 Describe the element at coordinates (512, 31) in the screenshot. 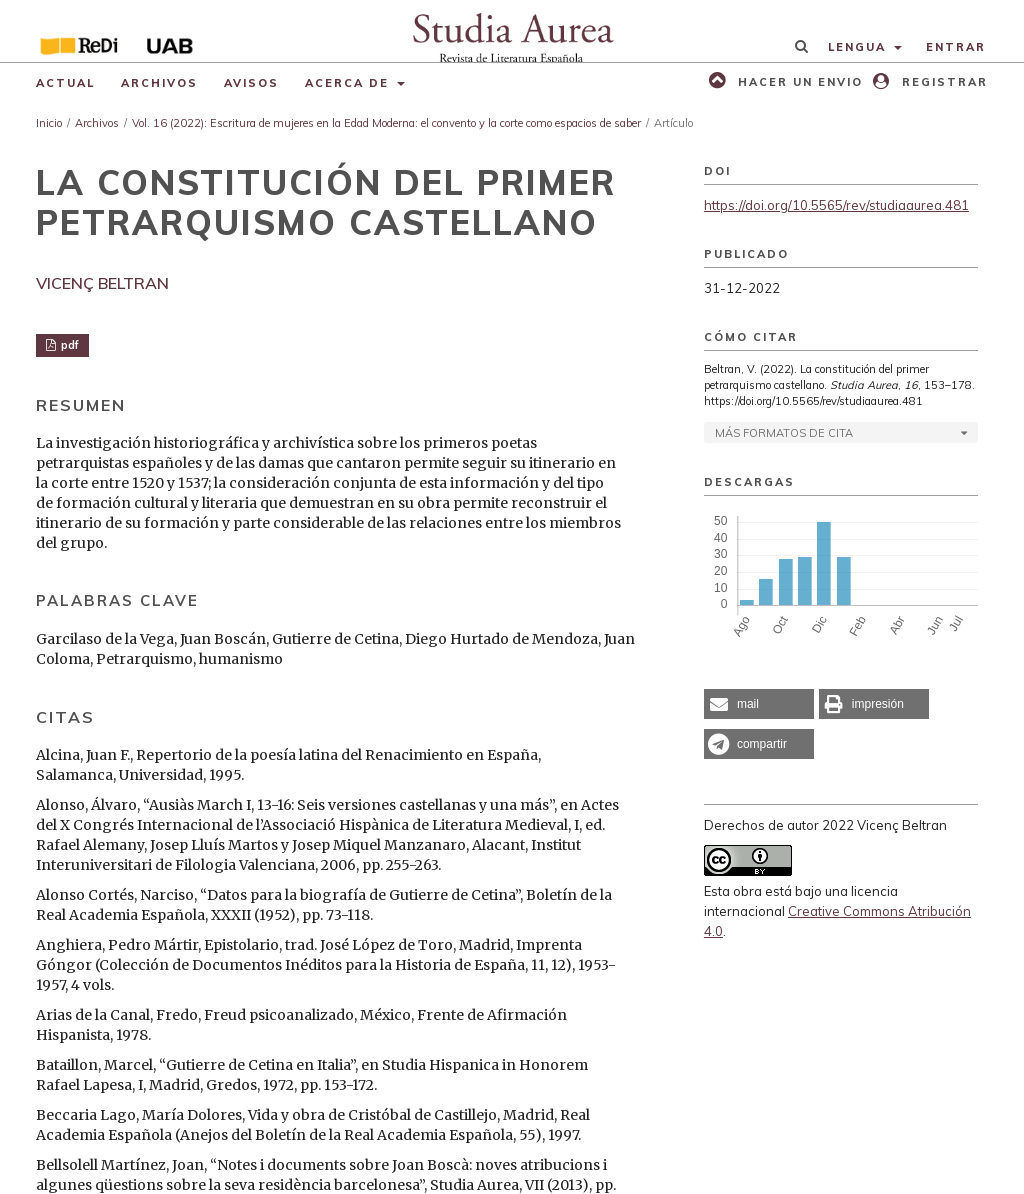

I see `[img]` at that location.